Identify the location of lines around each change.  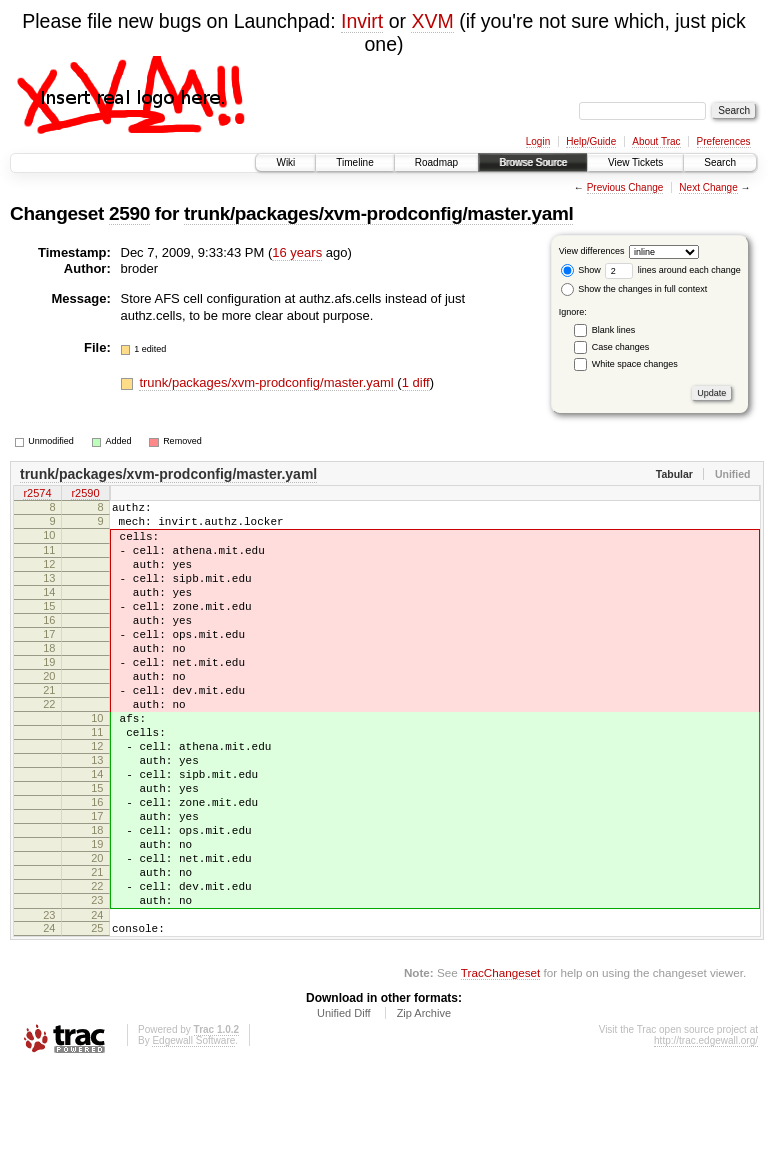
(673, 270).